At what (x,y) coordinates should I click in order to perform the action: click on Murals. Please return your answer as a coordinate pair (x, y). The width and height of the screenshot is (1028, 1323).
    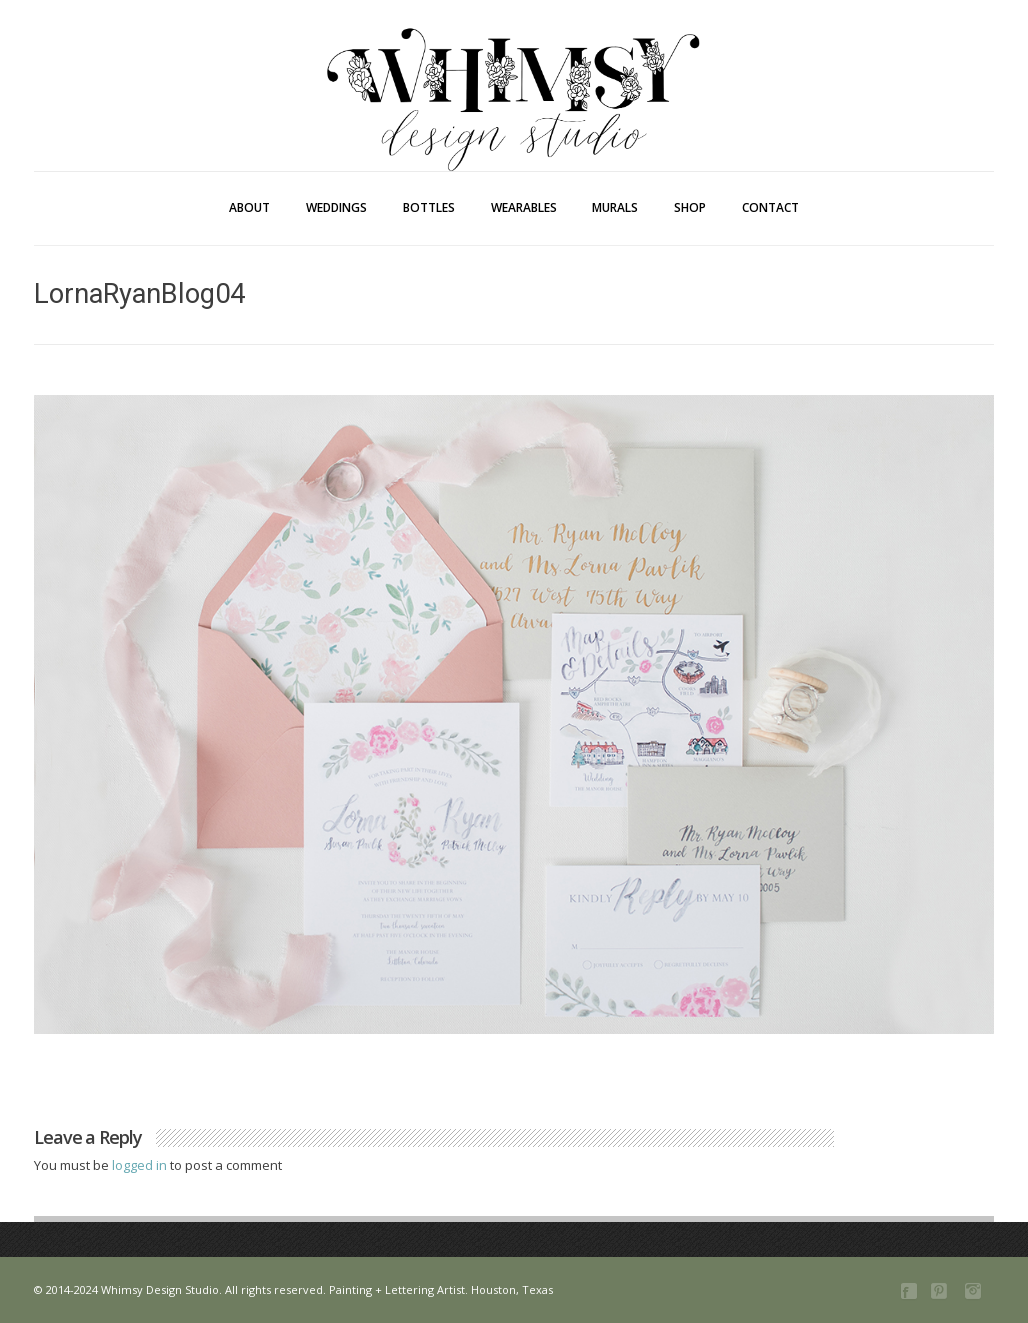
    Looking at the image, I should click on (615, 207).